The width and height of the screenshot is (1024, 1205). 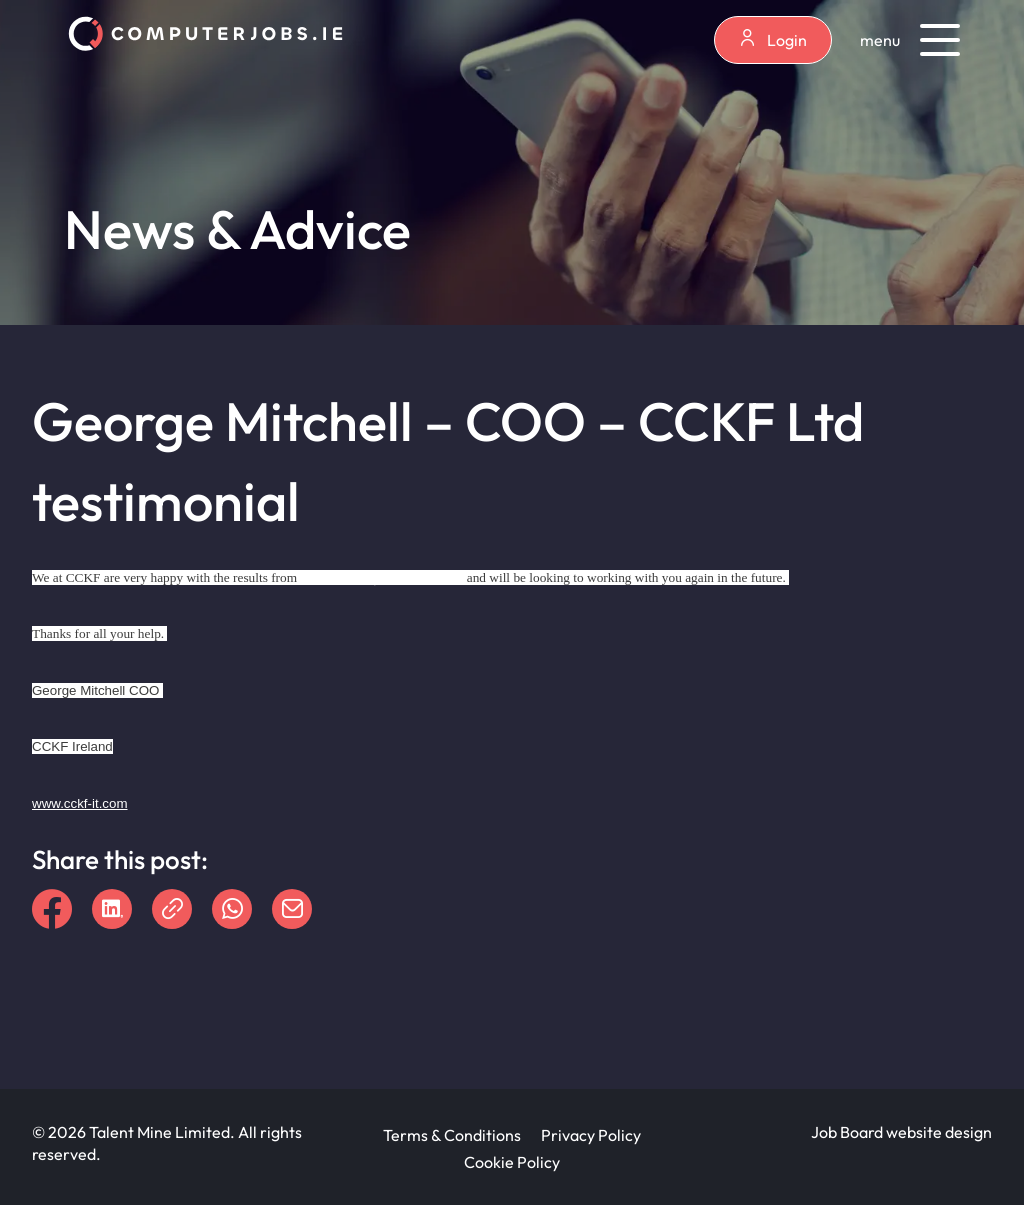 What do you see at coordinates (591, 1135) in the screenshot?
I see `Privacy Policy` at bounding box center [591, 1135].